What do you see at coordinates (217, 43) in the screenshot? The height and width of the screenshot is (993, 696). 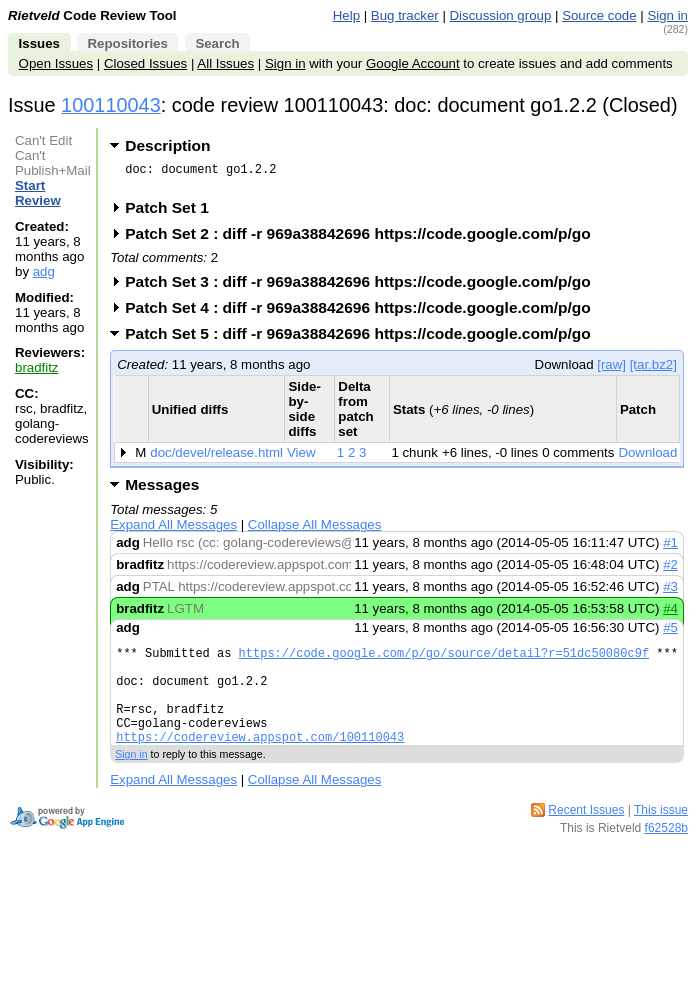 I see `Search` at bounding box center [217, 43].